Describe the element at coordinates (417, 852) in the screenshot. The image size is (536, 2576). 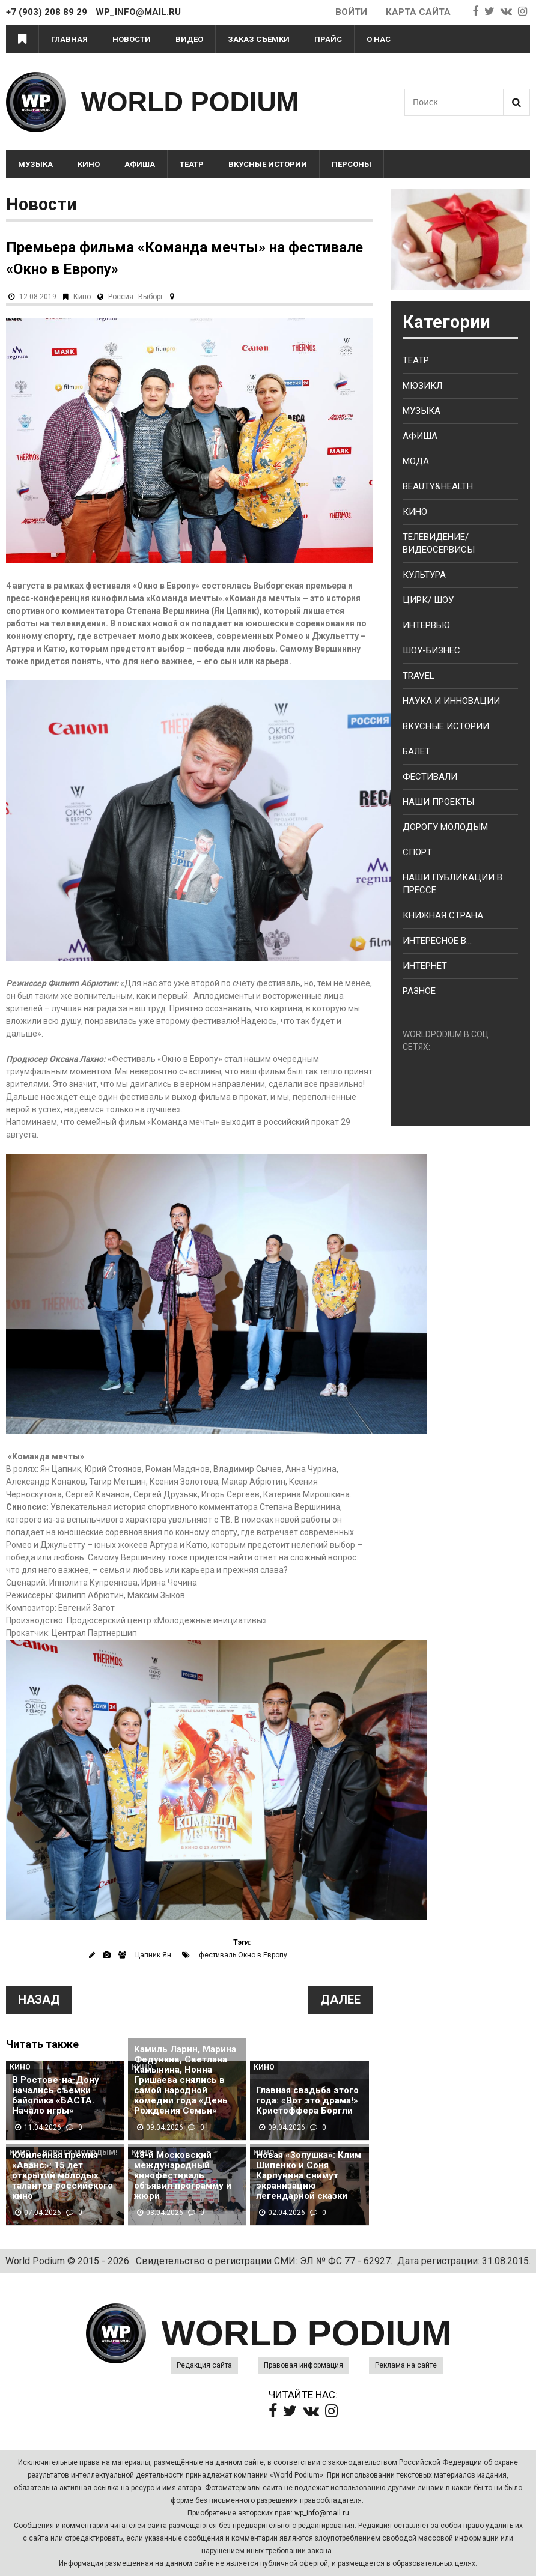
I see `Спорт` at that location.